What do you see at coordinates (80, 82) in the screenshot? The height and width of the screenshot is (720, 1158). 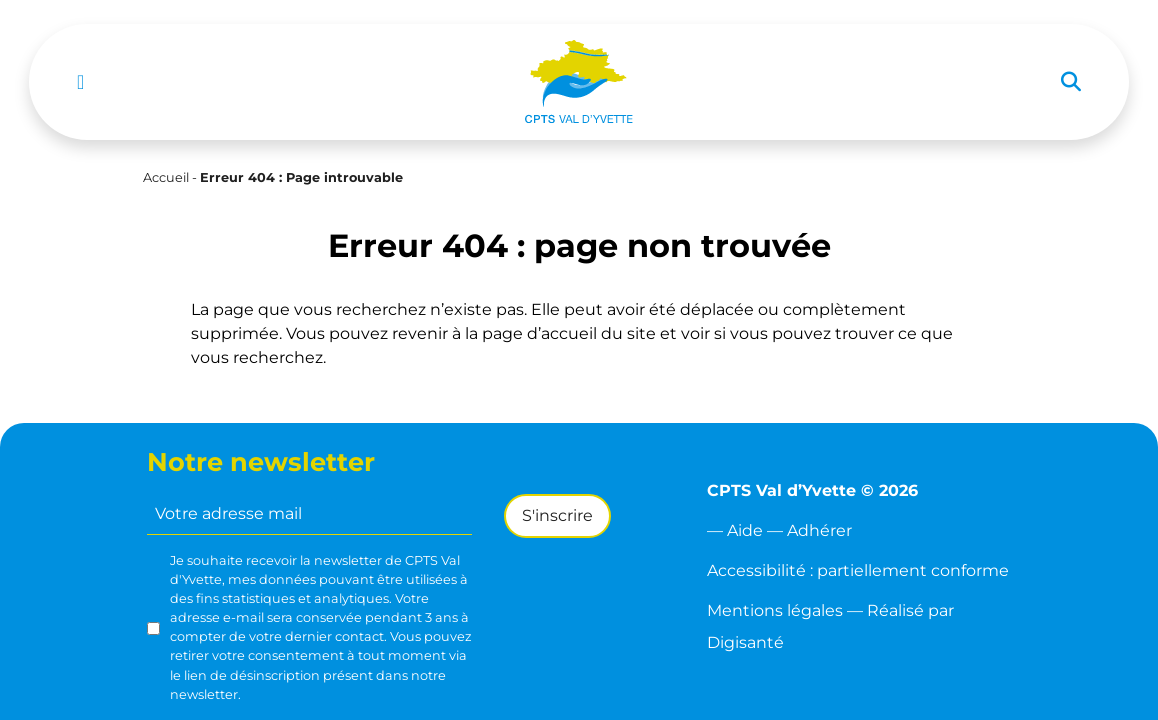 I see `[Toggle navigation]` at bounding box center [80, 82].